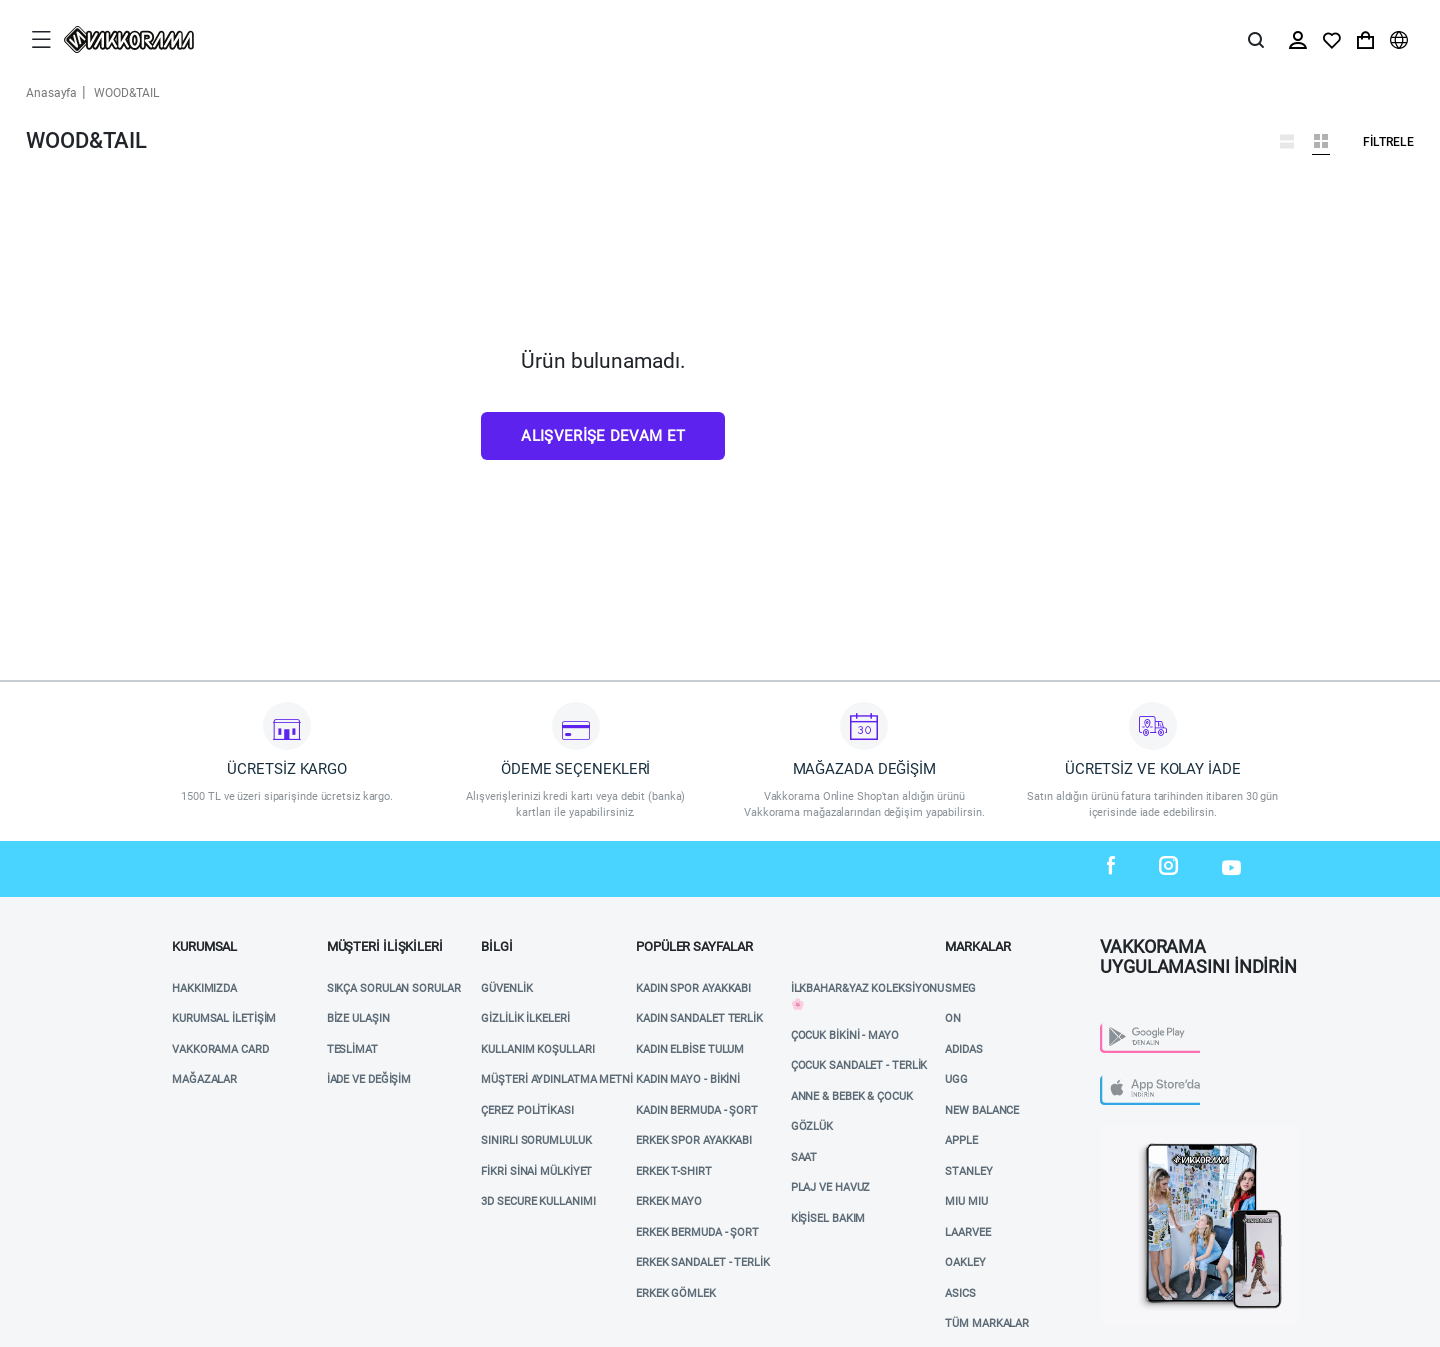  What do you see at coordinates (845, 1035) in the screenshot?
I see `ÇOCUK BİKİNİ - MAYO` at bounding box center [845, 1035].